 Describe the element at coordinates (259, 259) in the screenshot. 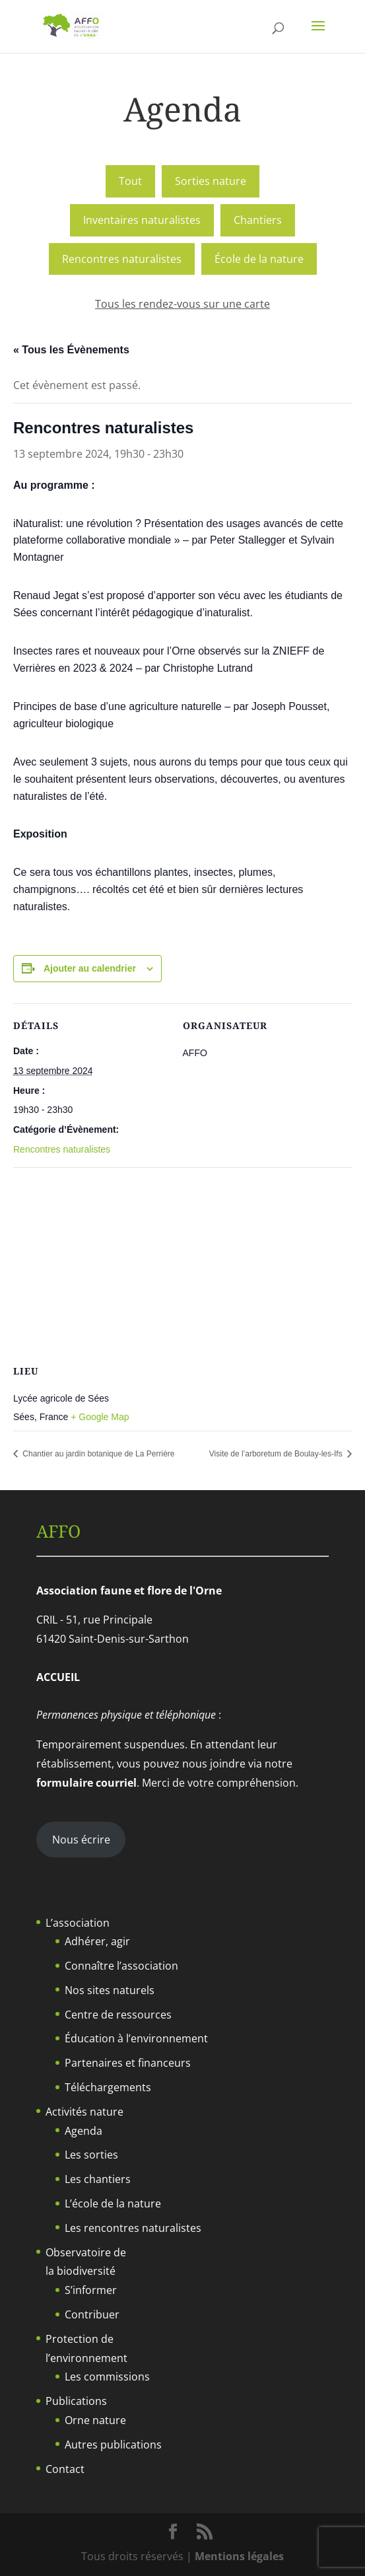

I see `École de la nature` at that location.